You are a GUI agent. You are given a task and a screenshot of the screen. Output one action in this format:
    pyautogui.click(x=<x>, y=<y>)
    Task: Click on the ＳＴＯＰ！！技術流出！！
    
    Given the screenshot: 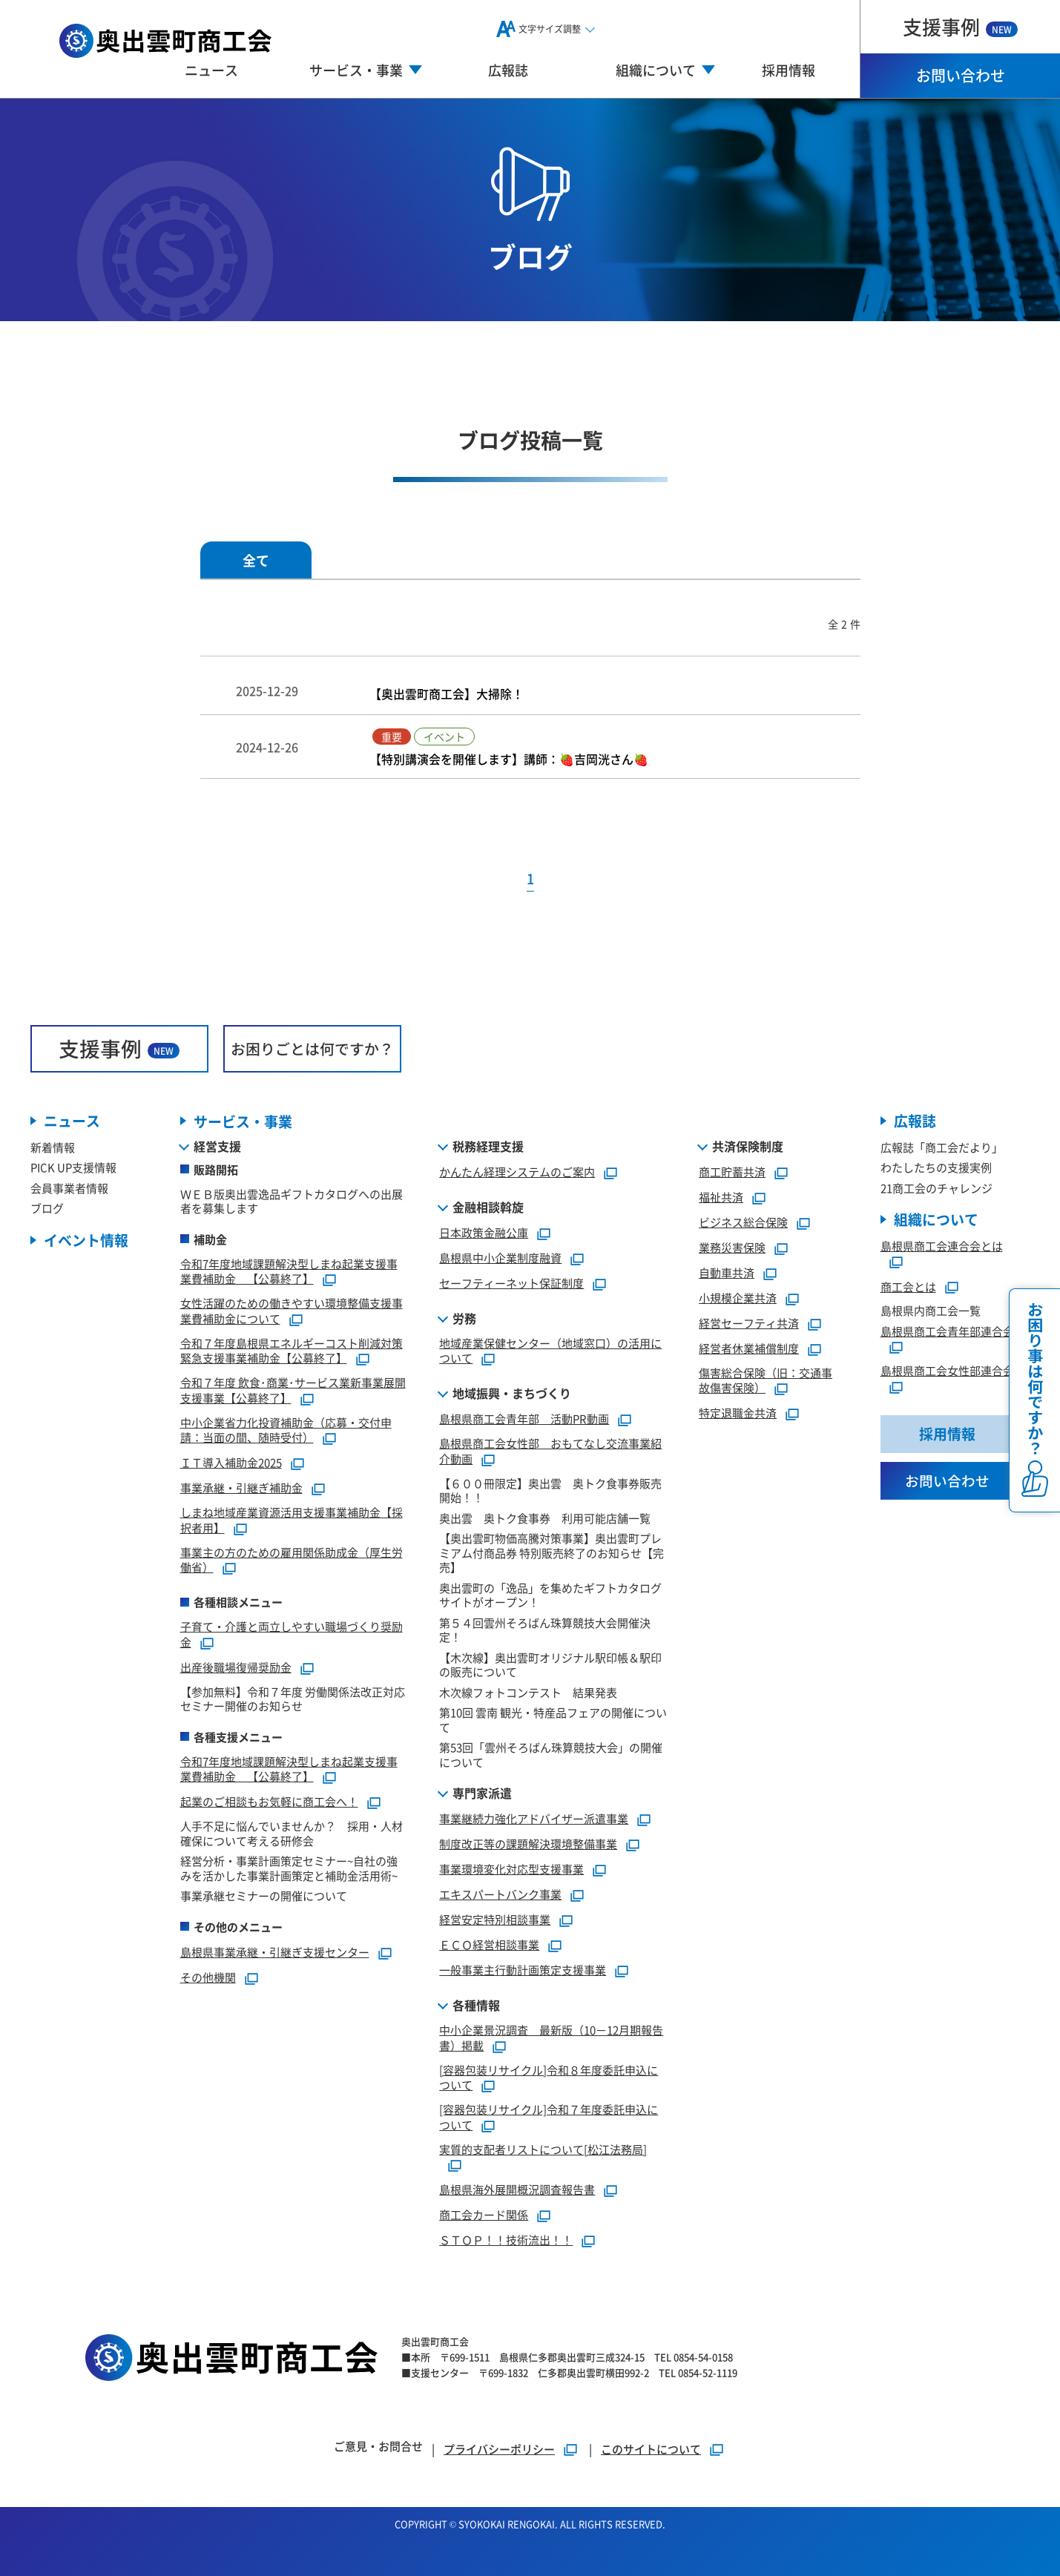 What is the action you would take?
    pyautogui.click(x=506, y=2239)
    